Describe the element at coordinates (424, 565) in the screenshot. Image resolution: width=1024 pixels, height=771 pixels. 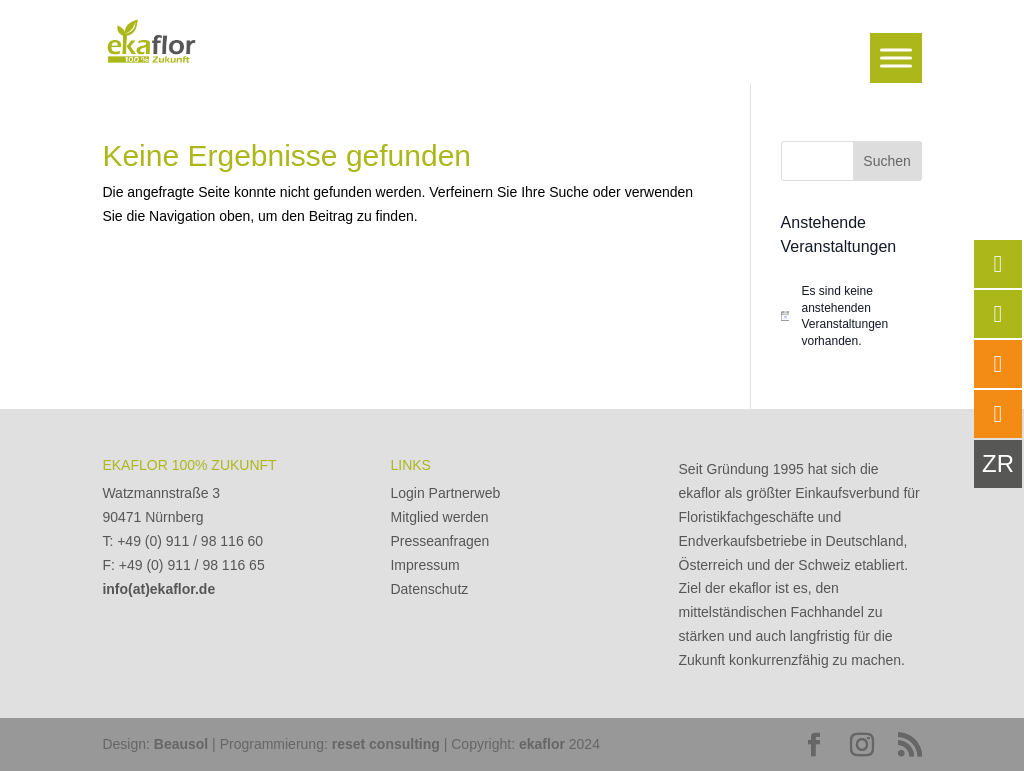
I see `Impressum` at that location.